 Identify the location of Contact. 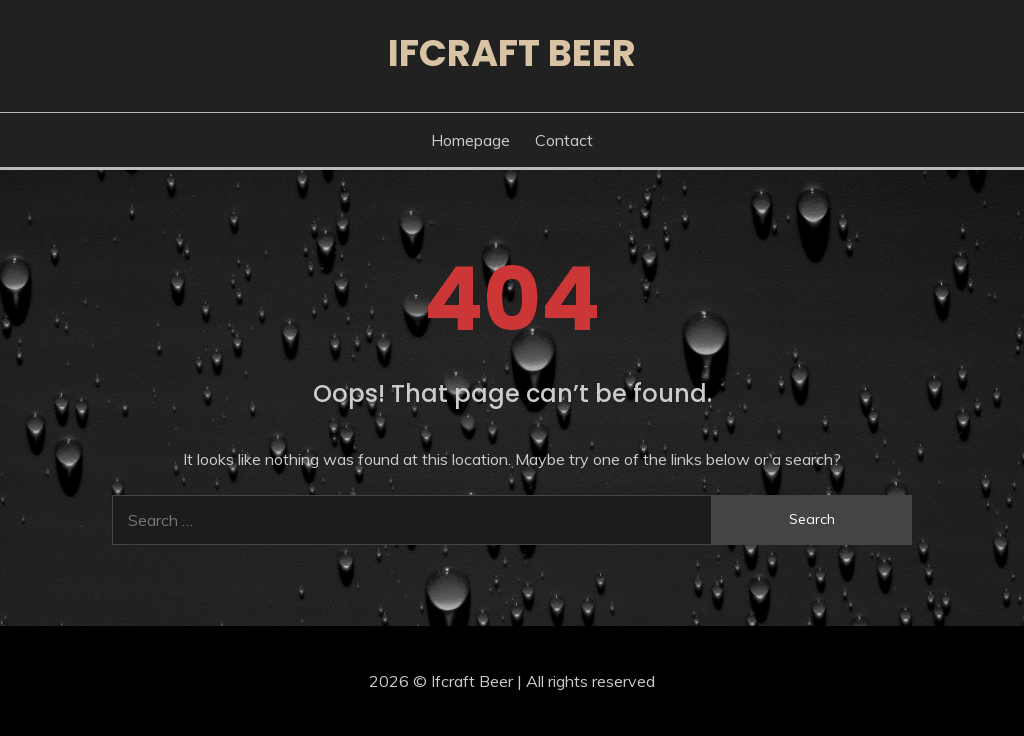
(564, 140).